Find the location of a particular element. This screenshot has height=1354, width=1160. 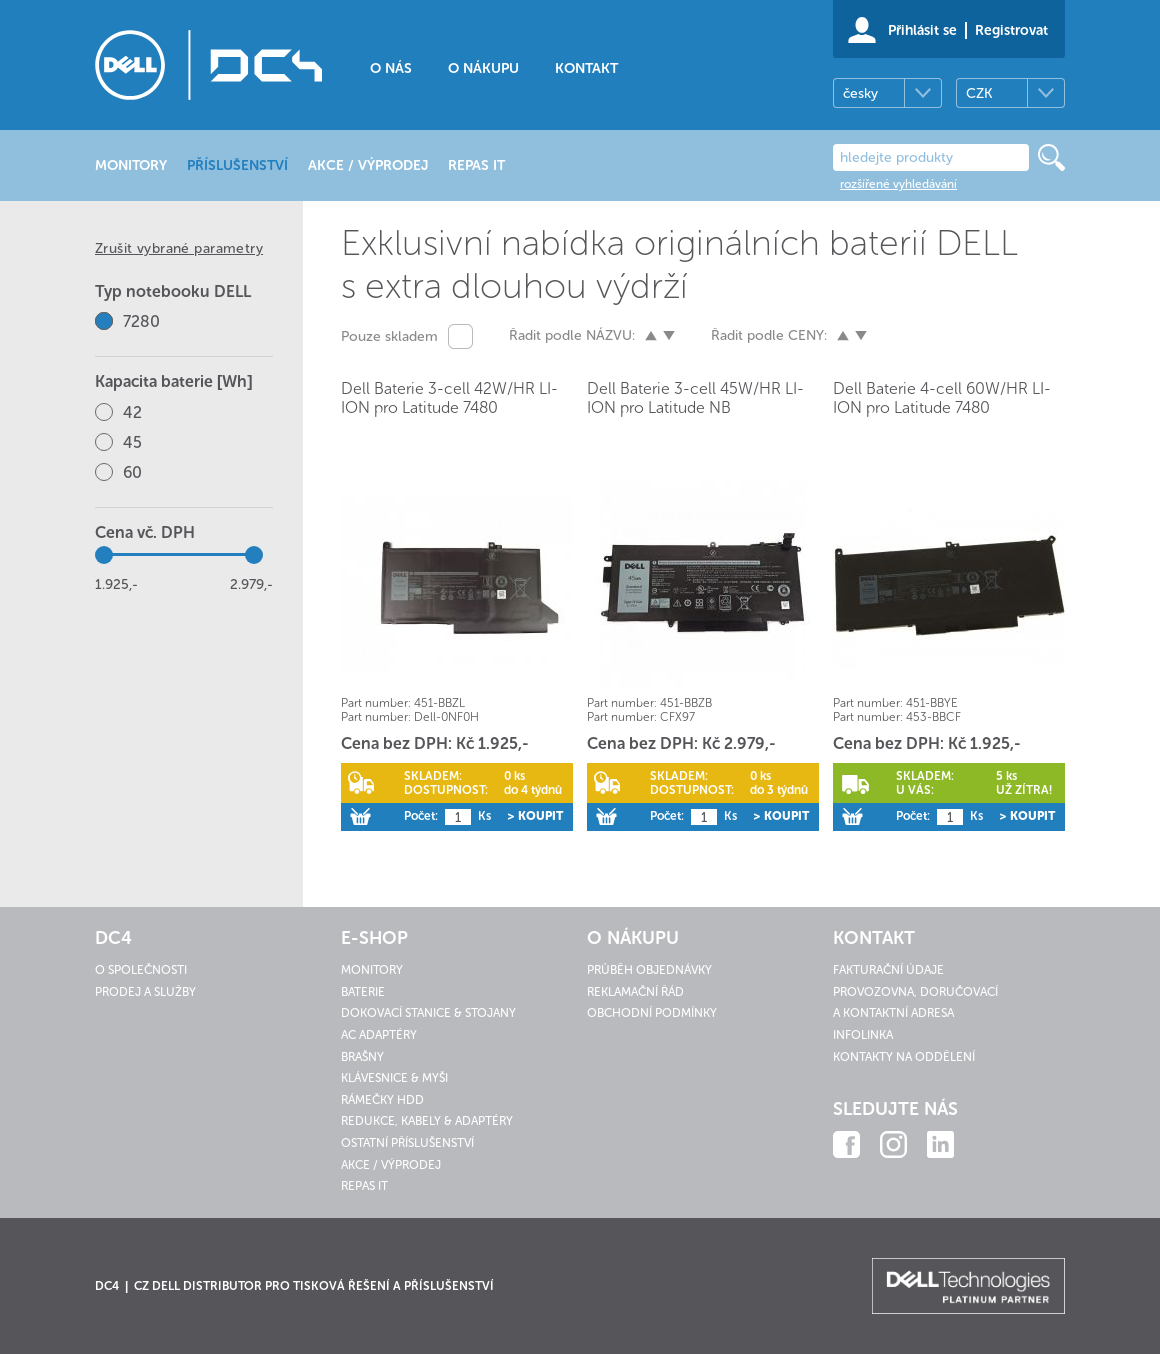

Zrušit vybrané parametry is located at coordinates (179, 248).